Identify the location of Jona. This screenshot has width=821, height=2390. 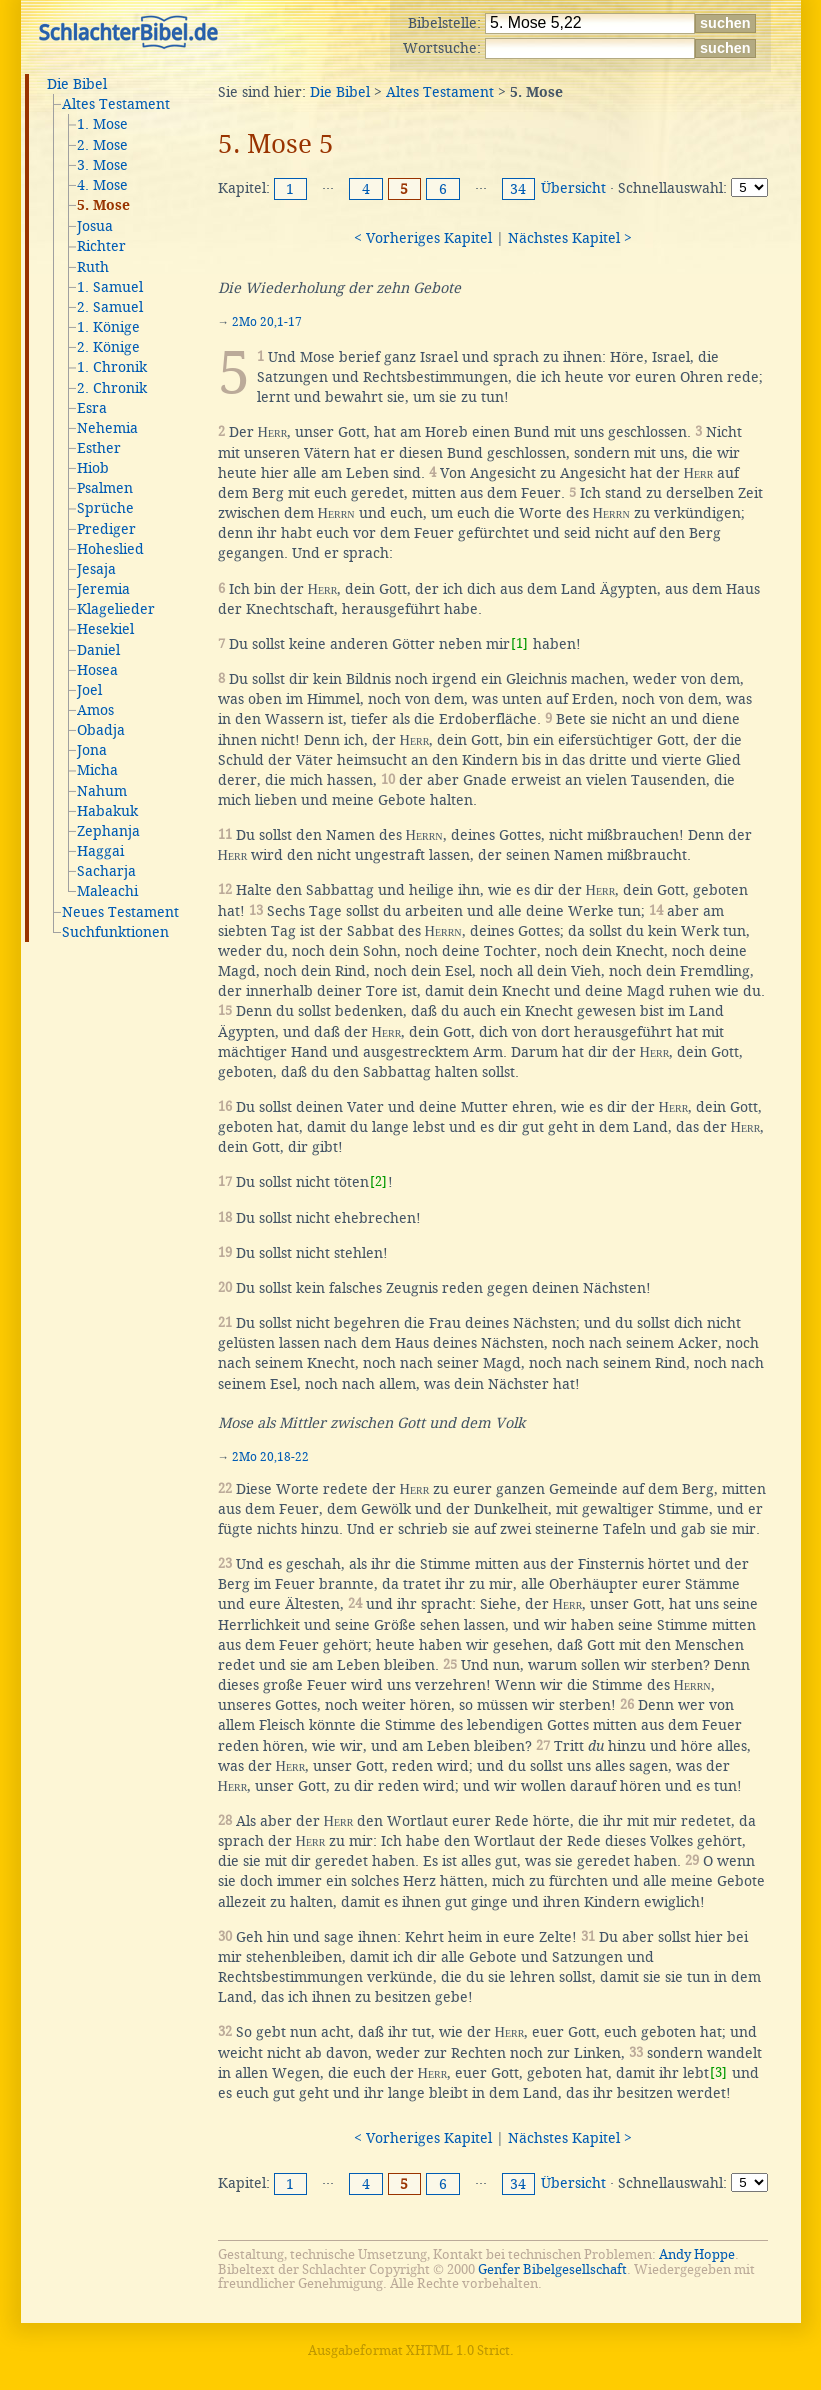
(92, 750).